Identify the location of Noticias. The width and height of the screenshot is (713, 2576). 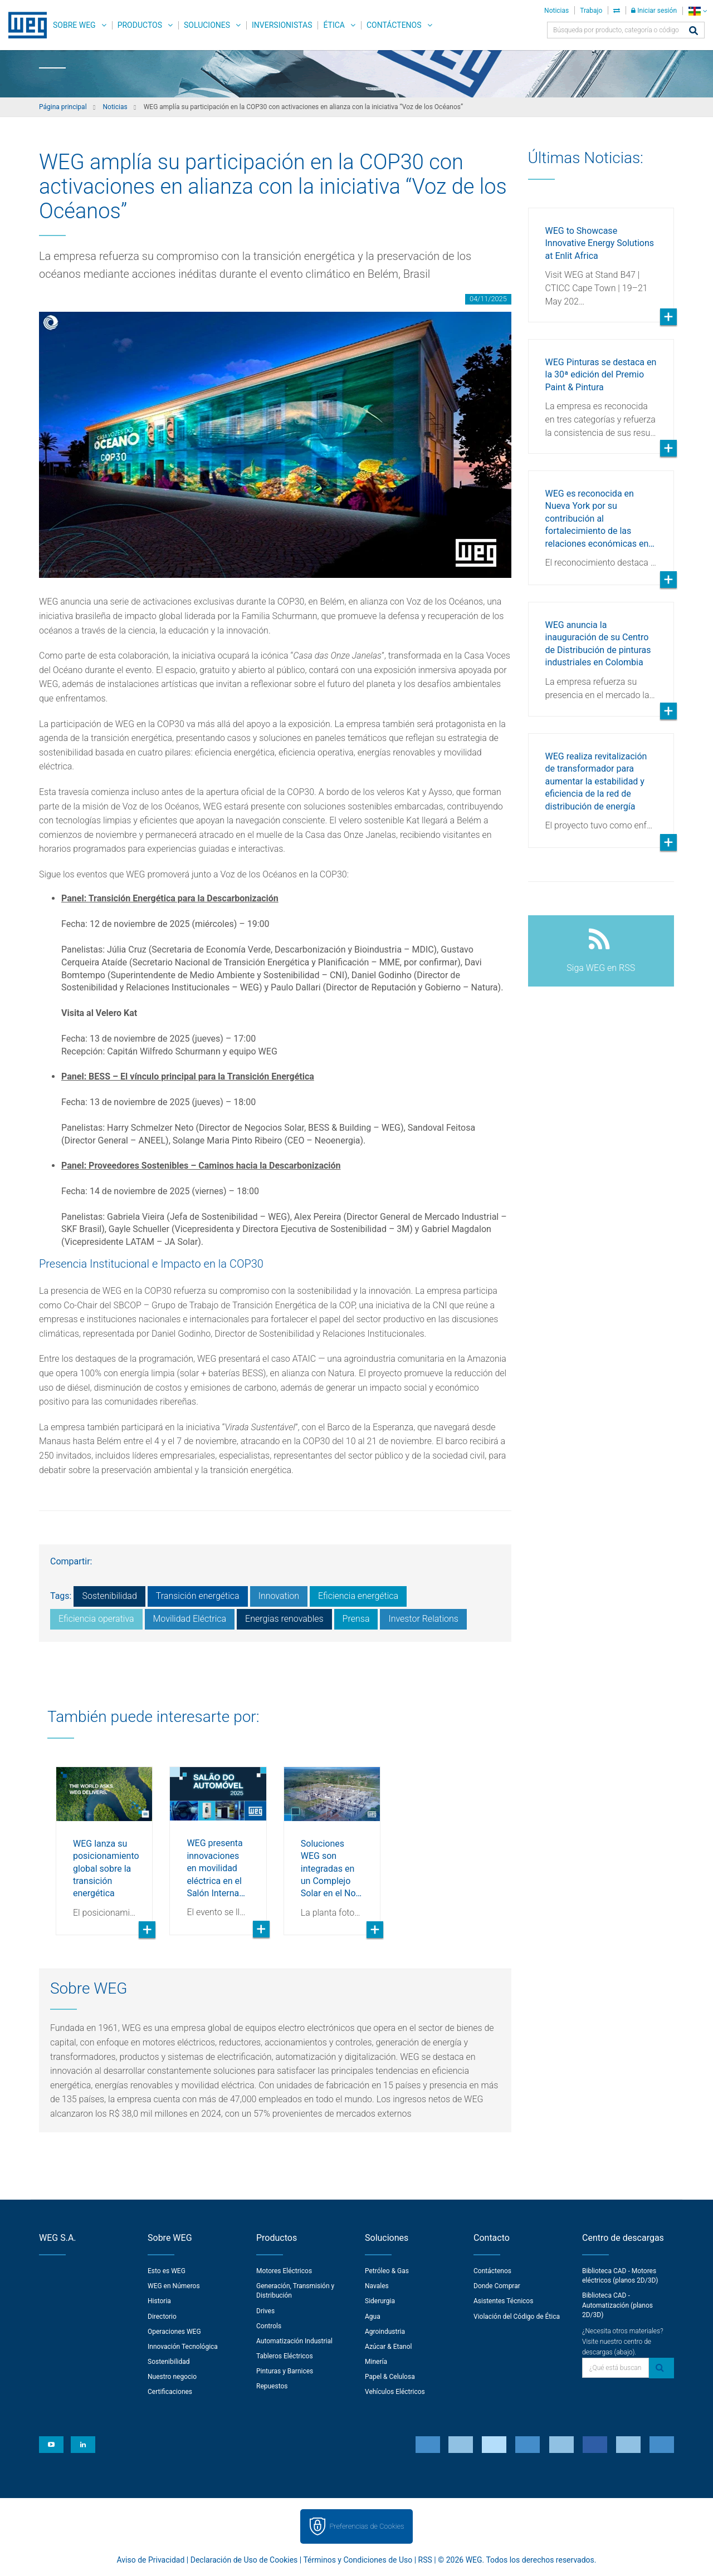
(556, 10).